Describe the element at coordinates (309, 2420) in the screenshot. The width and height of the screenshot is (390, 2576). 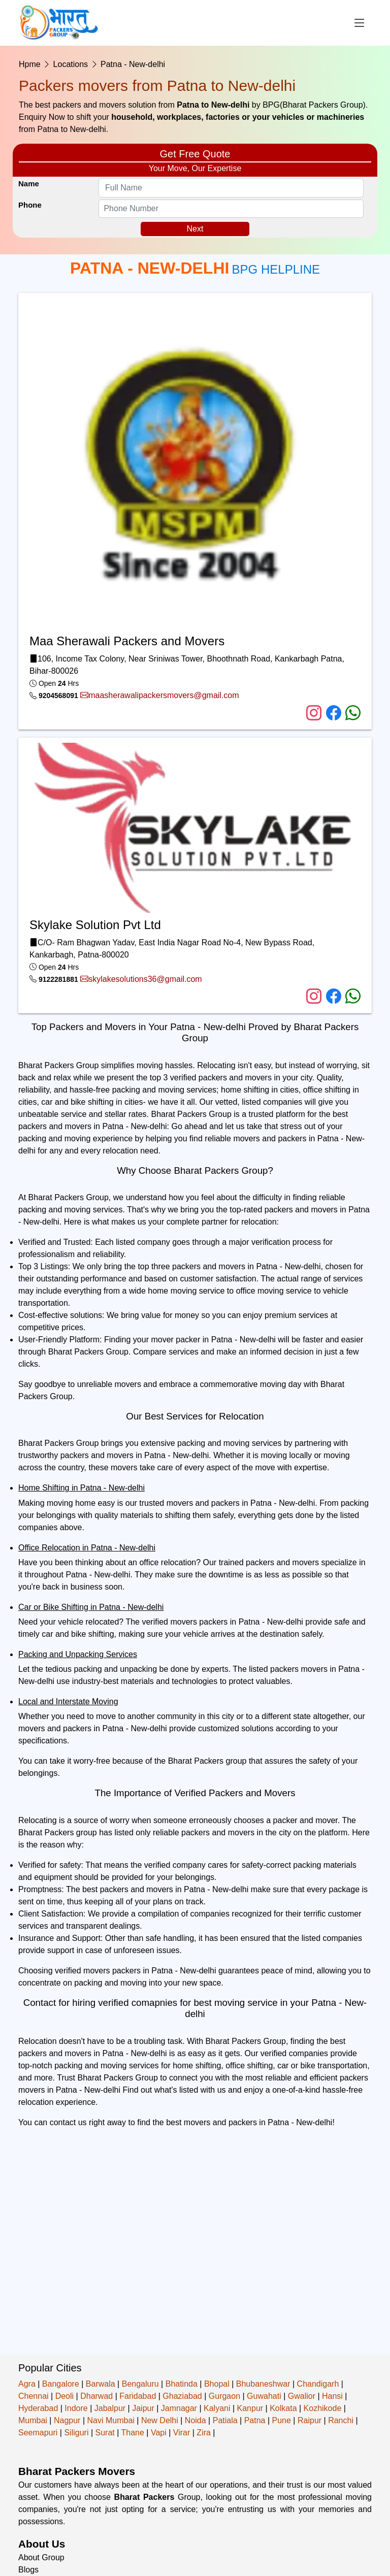
I see `Raipur` at that location.